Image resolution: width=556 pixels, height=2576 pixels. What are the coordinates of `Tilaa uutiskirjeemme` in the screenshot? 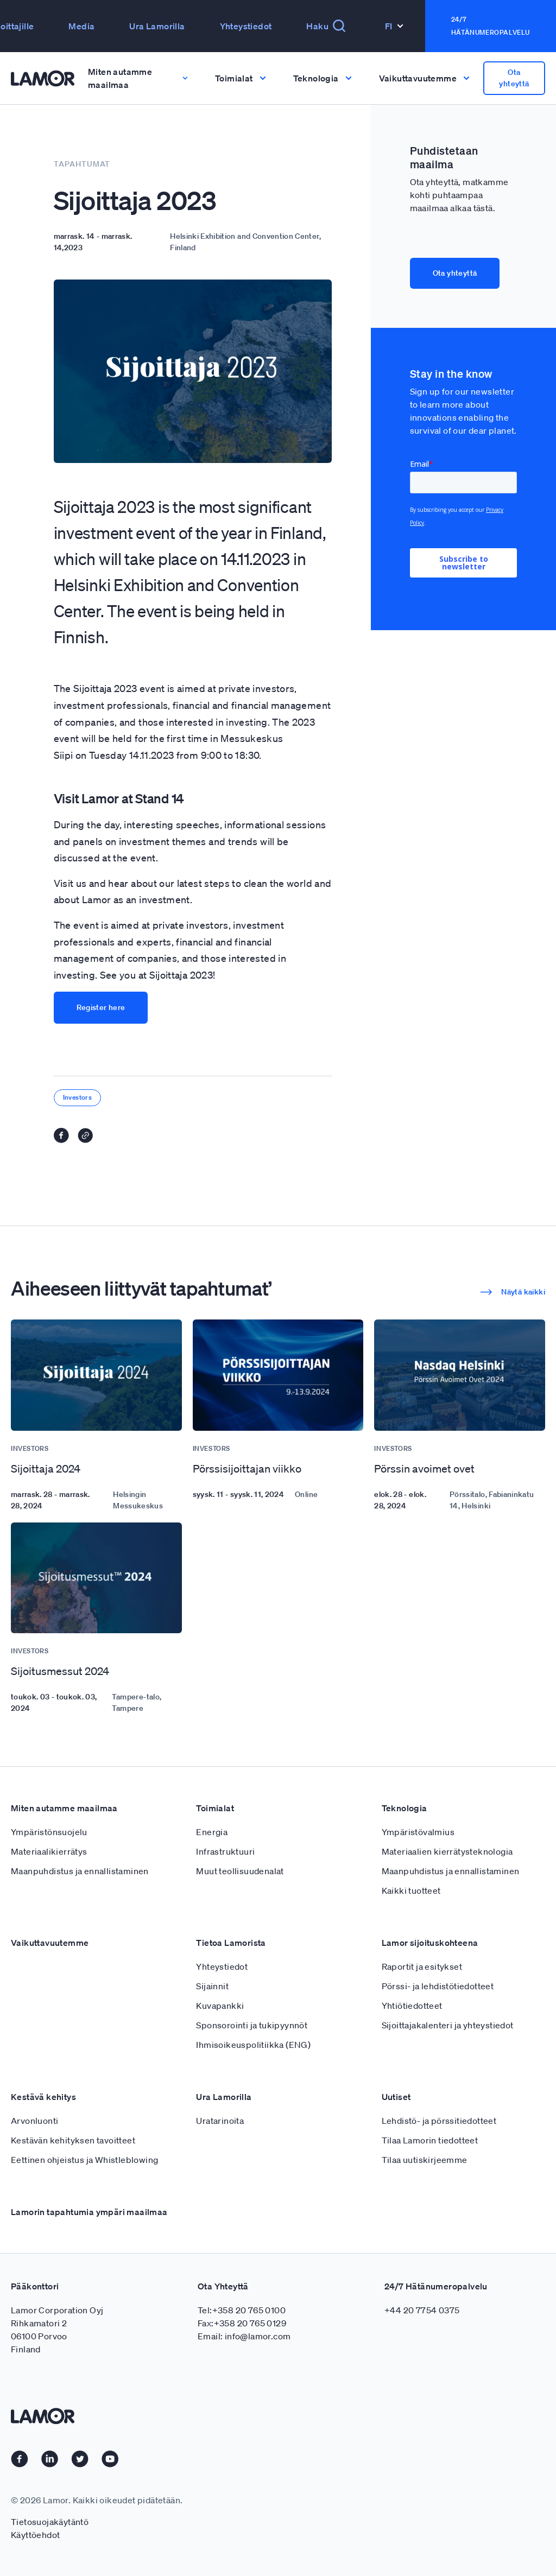 It's located at (424, 2159).